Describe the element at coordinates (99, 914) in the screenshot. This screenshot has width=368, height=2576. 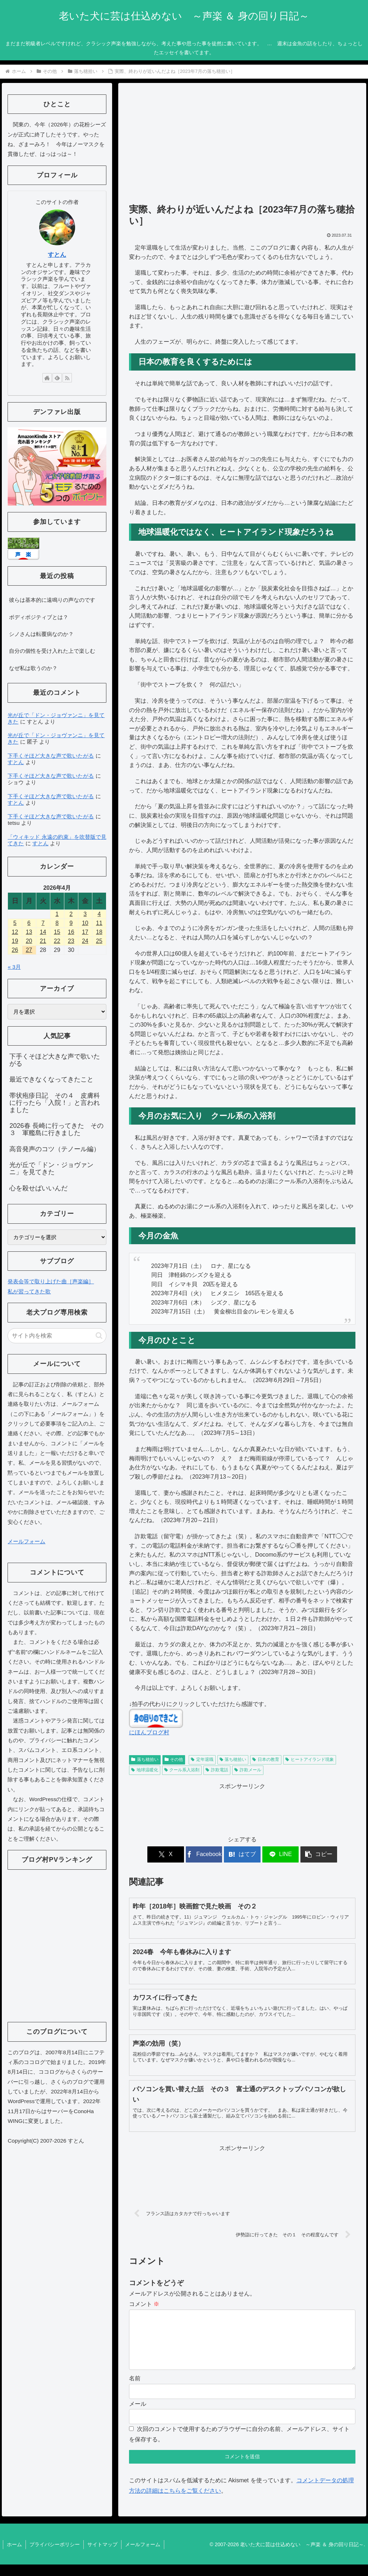
I see `4 [2026年4月4日 に投稿を公開]` at that location.